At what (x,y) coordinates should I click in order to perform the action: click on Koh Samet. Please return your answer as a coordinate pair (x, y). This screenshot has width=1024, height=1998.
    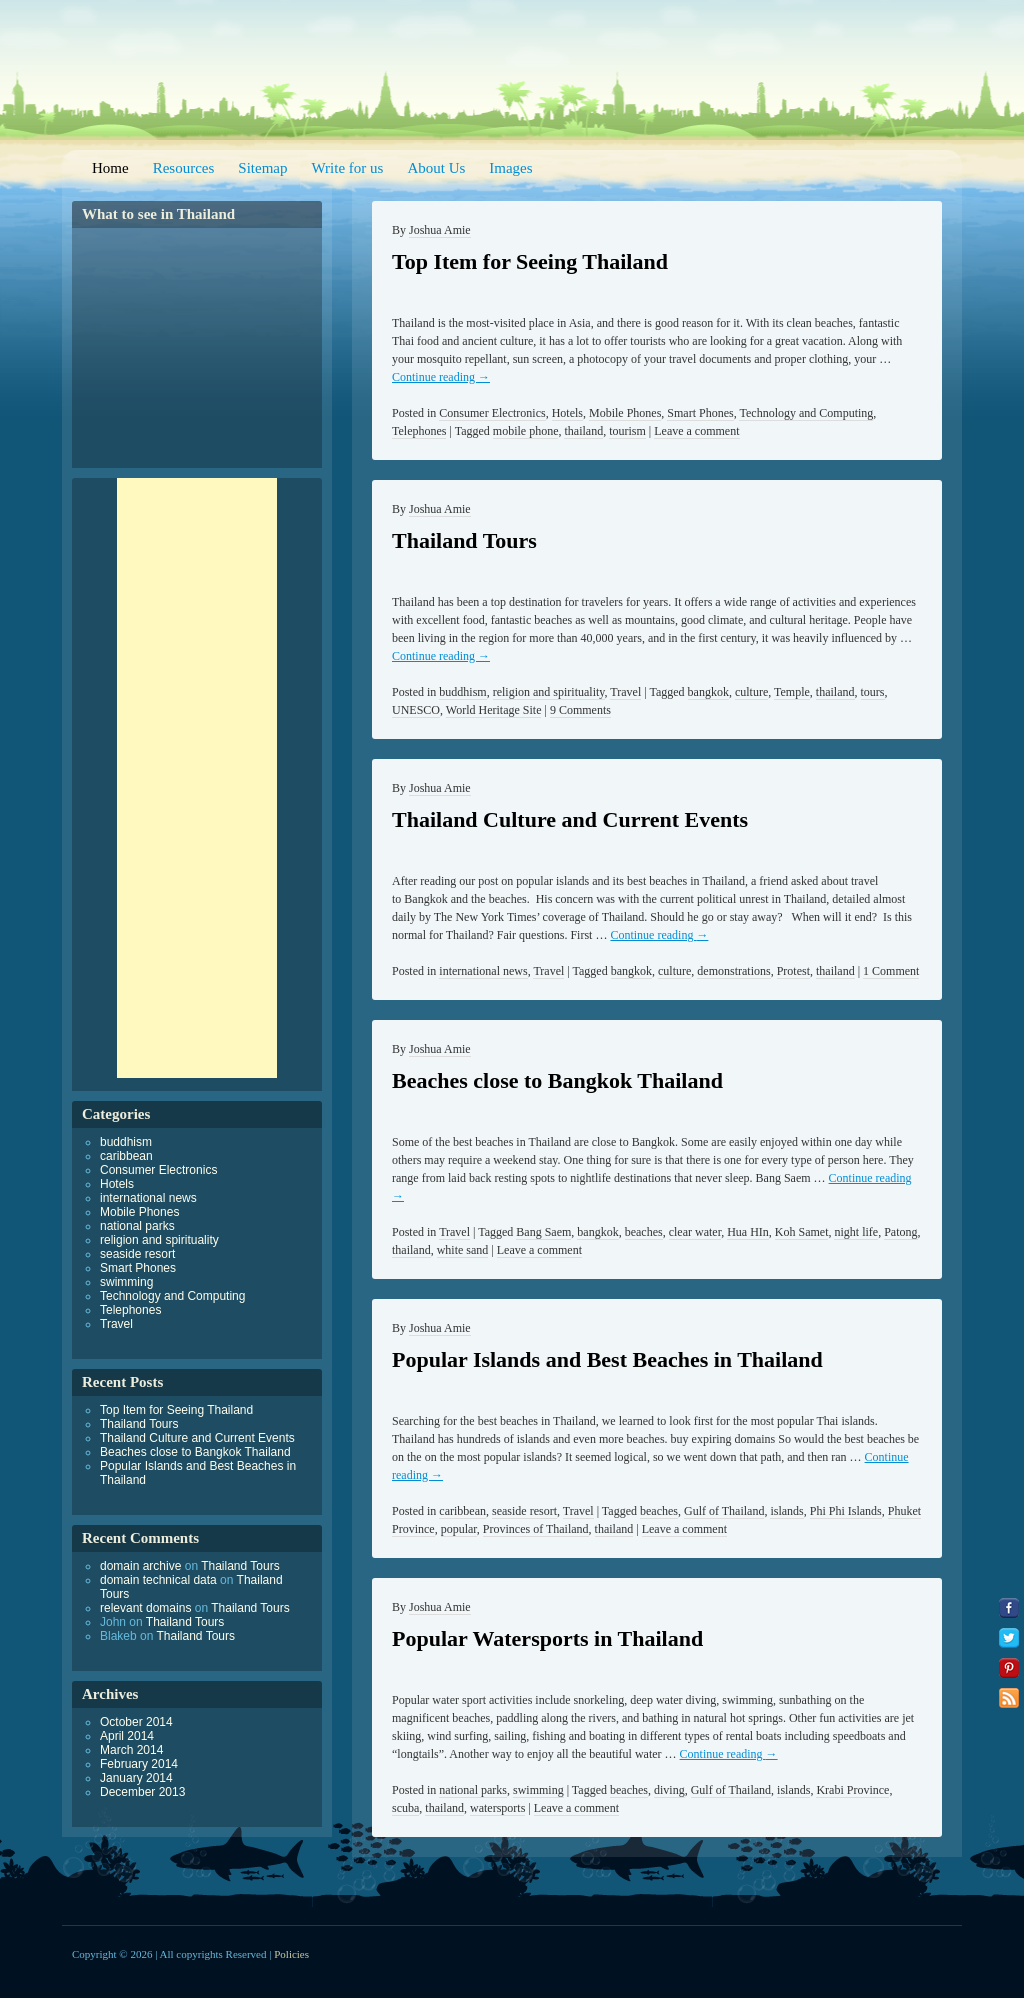
    Looking at the image, I should click on (802, 1232).